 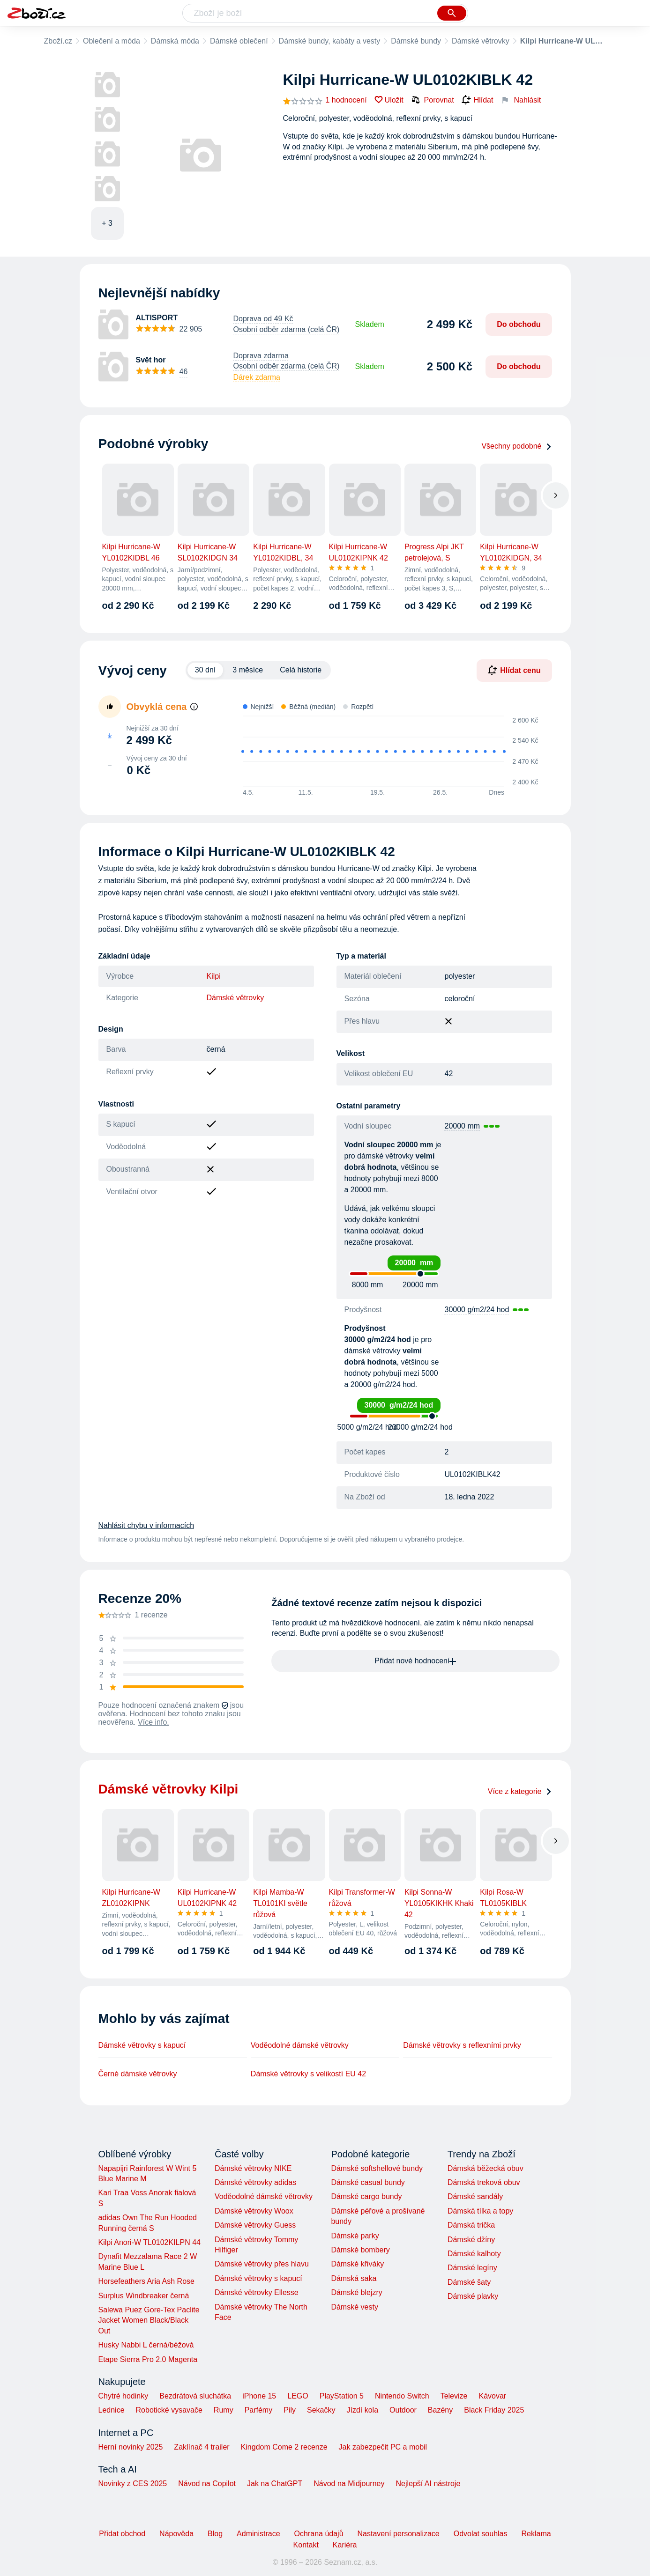 What do you see at coordinates (366, 2196) in the screenshot?
I see `Dámské cargo bundy` at bounding box center [366, 2196].